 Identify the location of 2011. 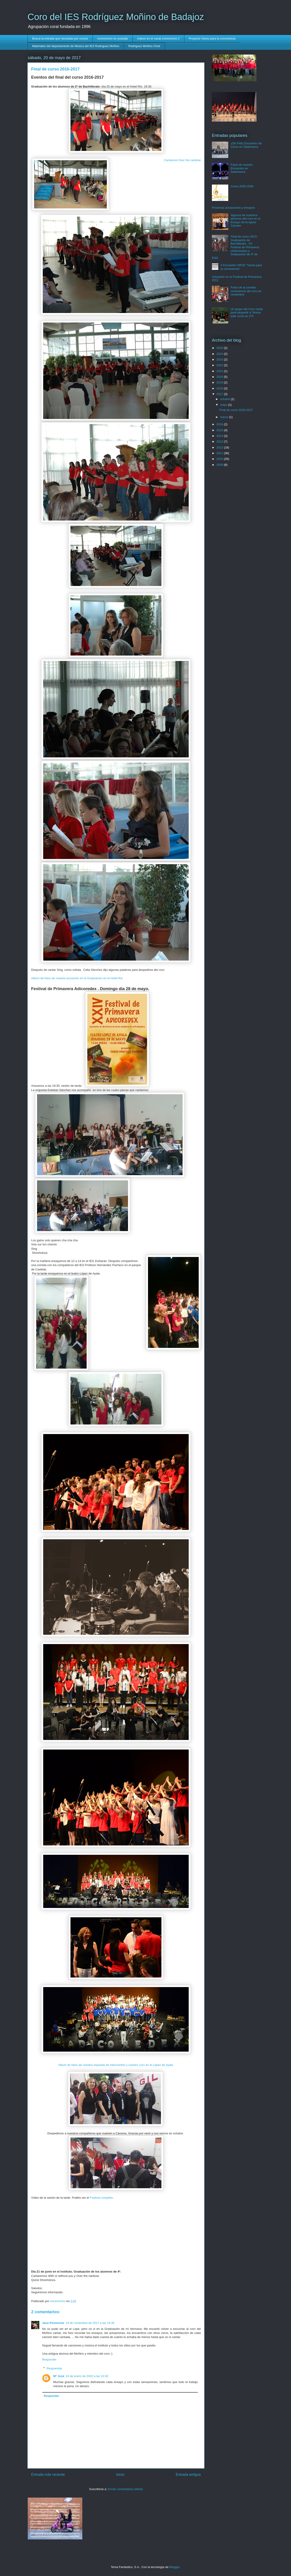
(220, 453).